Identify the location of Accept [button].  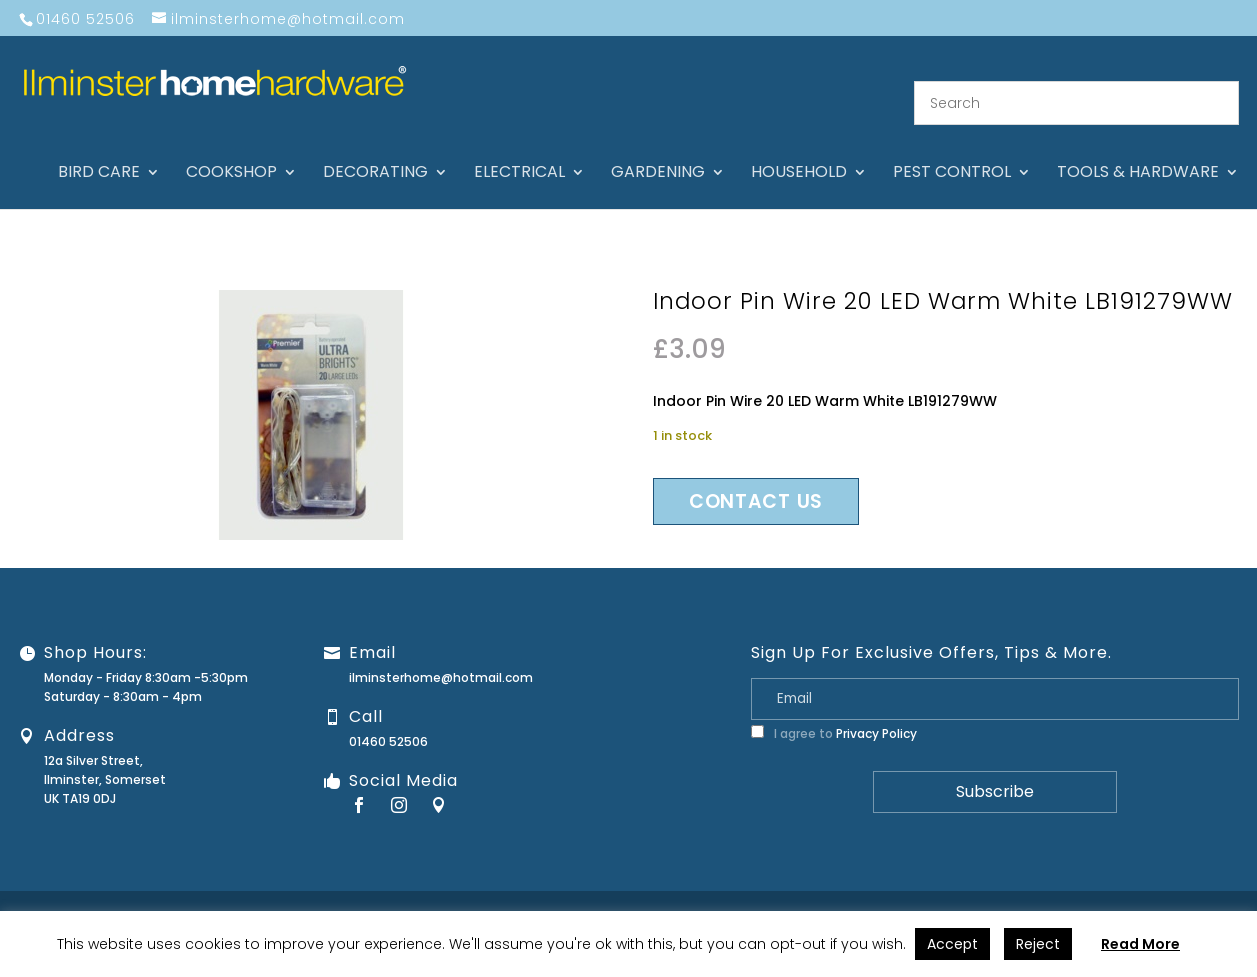
(952, 944).